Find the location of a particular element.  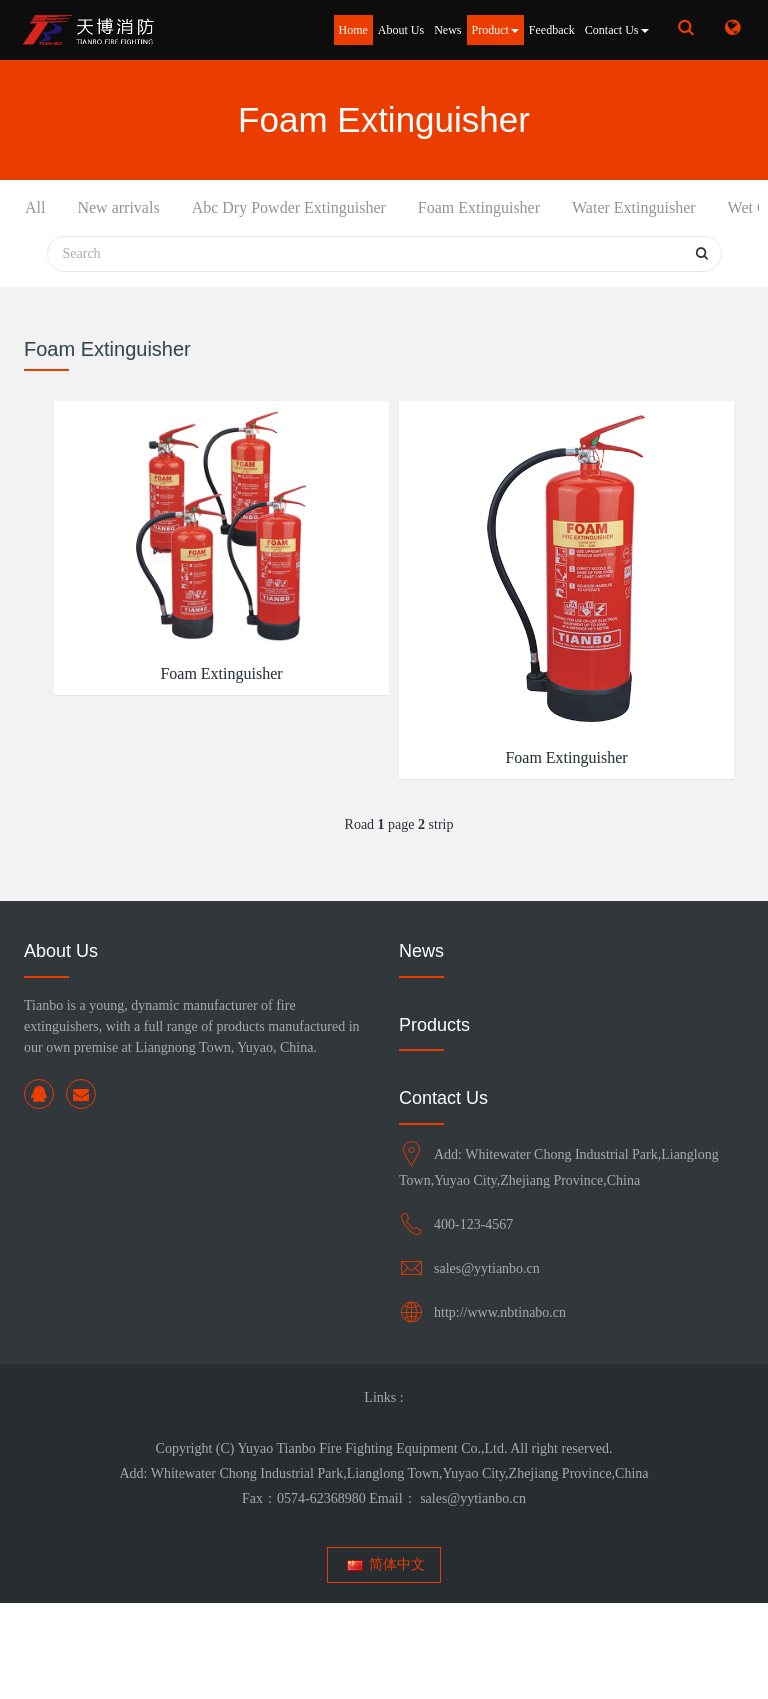

Water Extinguisher is located at coordinates (426, 219).